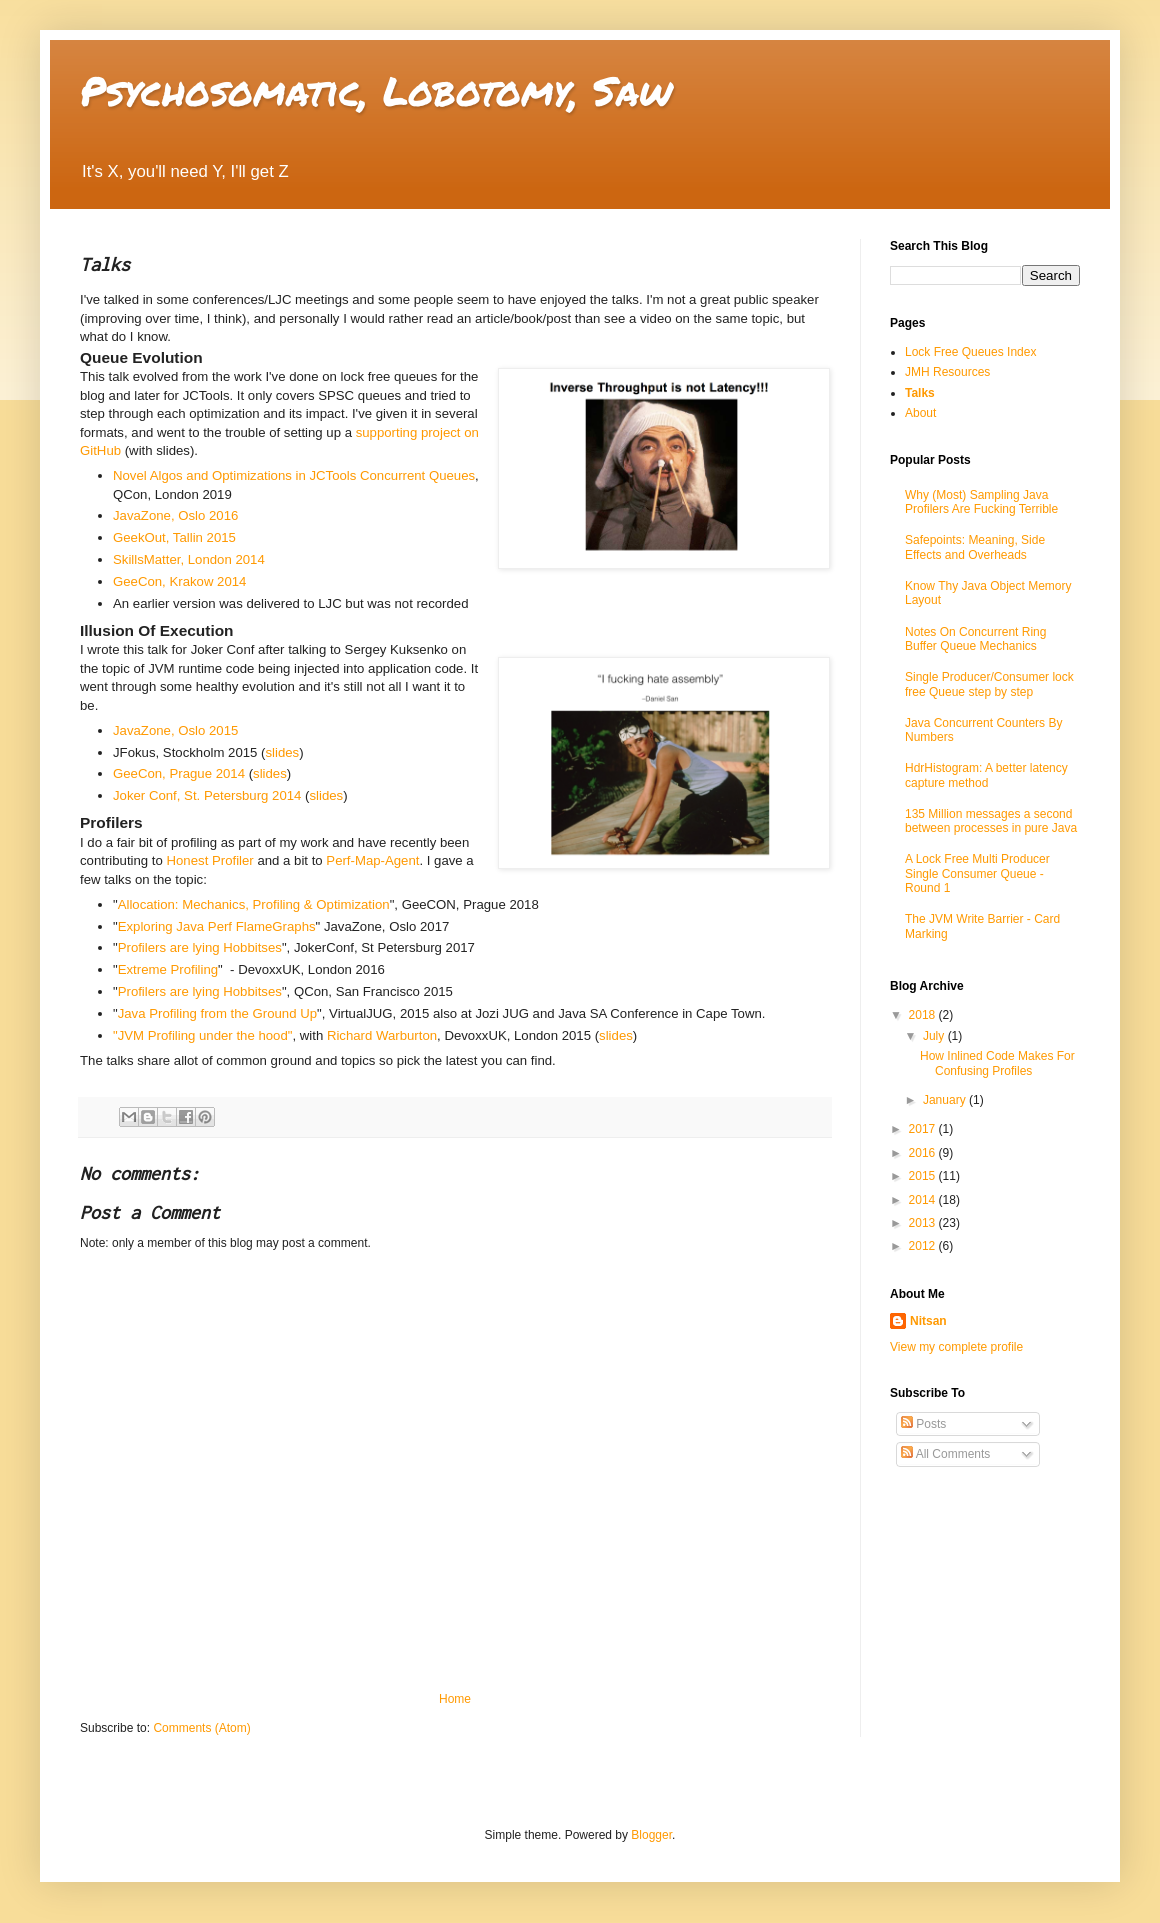 Image resolution: width=1160 pixels, height=1923 pixels. I want to click on Joker Conf, St. Petersburg 2014, so click(207, 795).